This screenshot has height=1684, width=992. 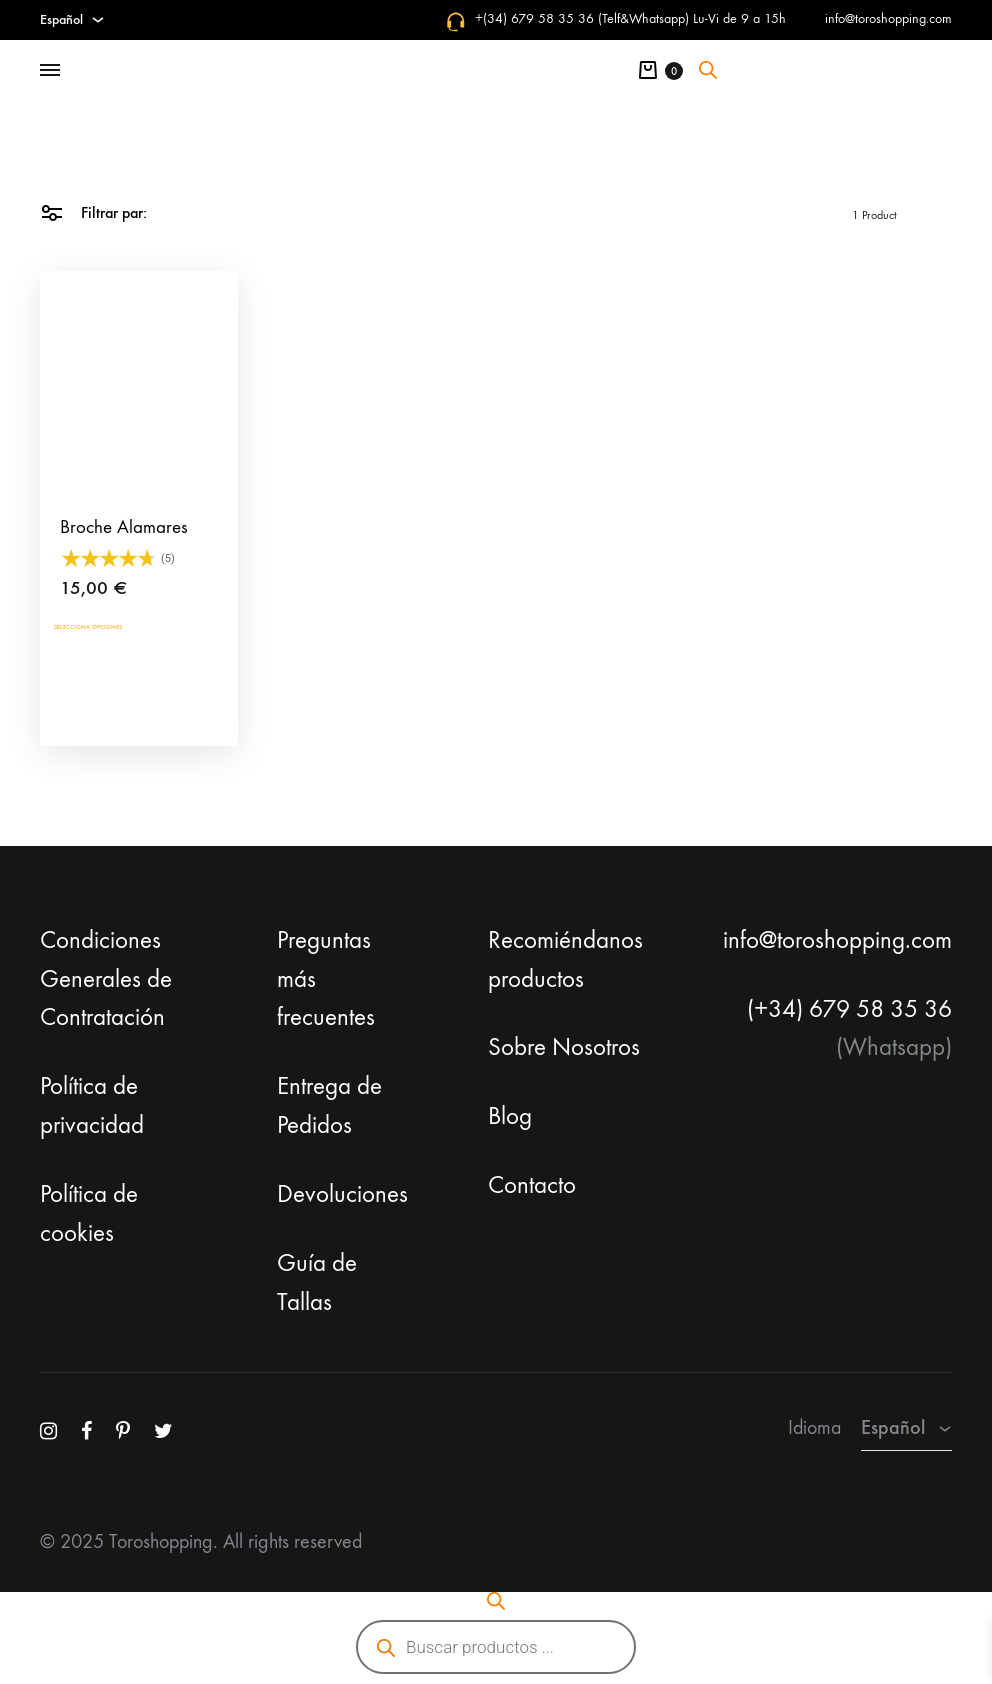 What do you see at coordinates (317, 1282) in the screenshot?
I see `Guía de Tallas` at bounding box center [317, 1282].